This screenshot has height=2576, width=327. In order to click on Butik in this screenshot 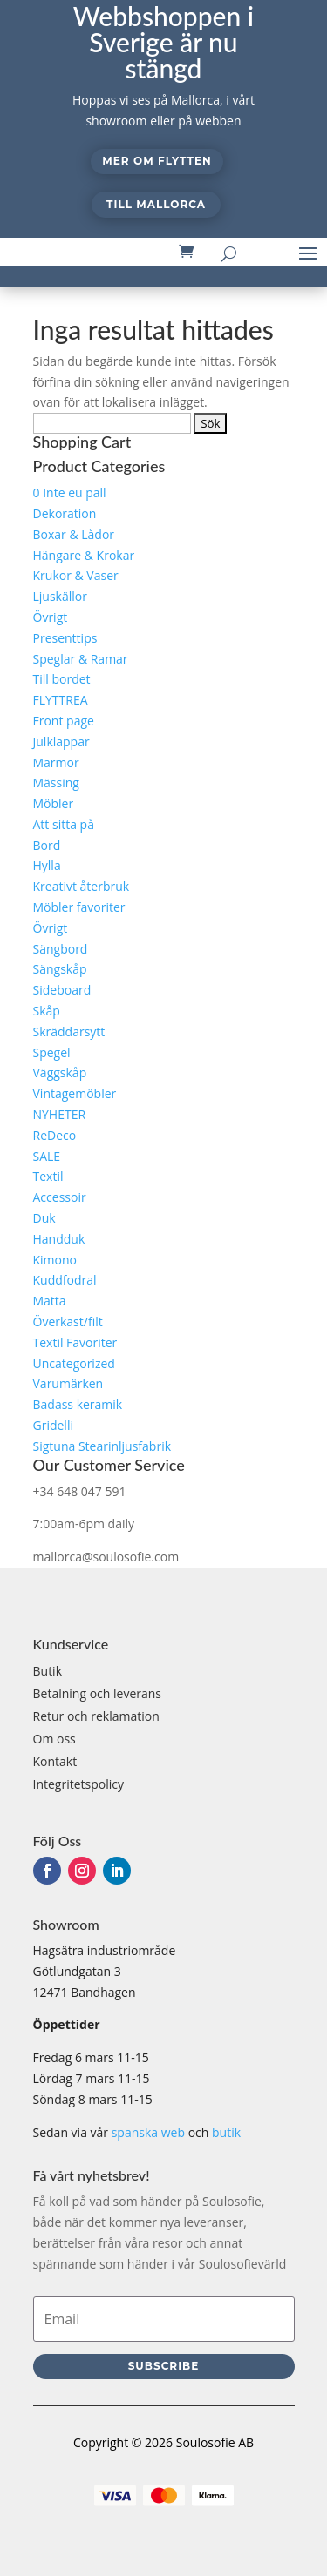, I will do `click(48, 1670)`.